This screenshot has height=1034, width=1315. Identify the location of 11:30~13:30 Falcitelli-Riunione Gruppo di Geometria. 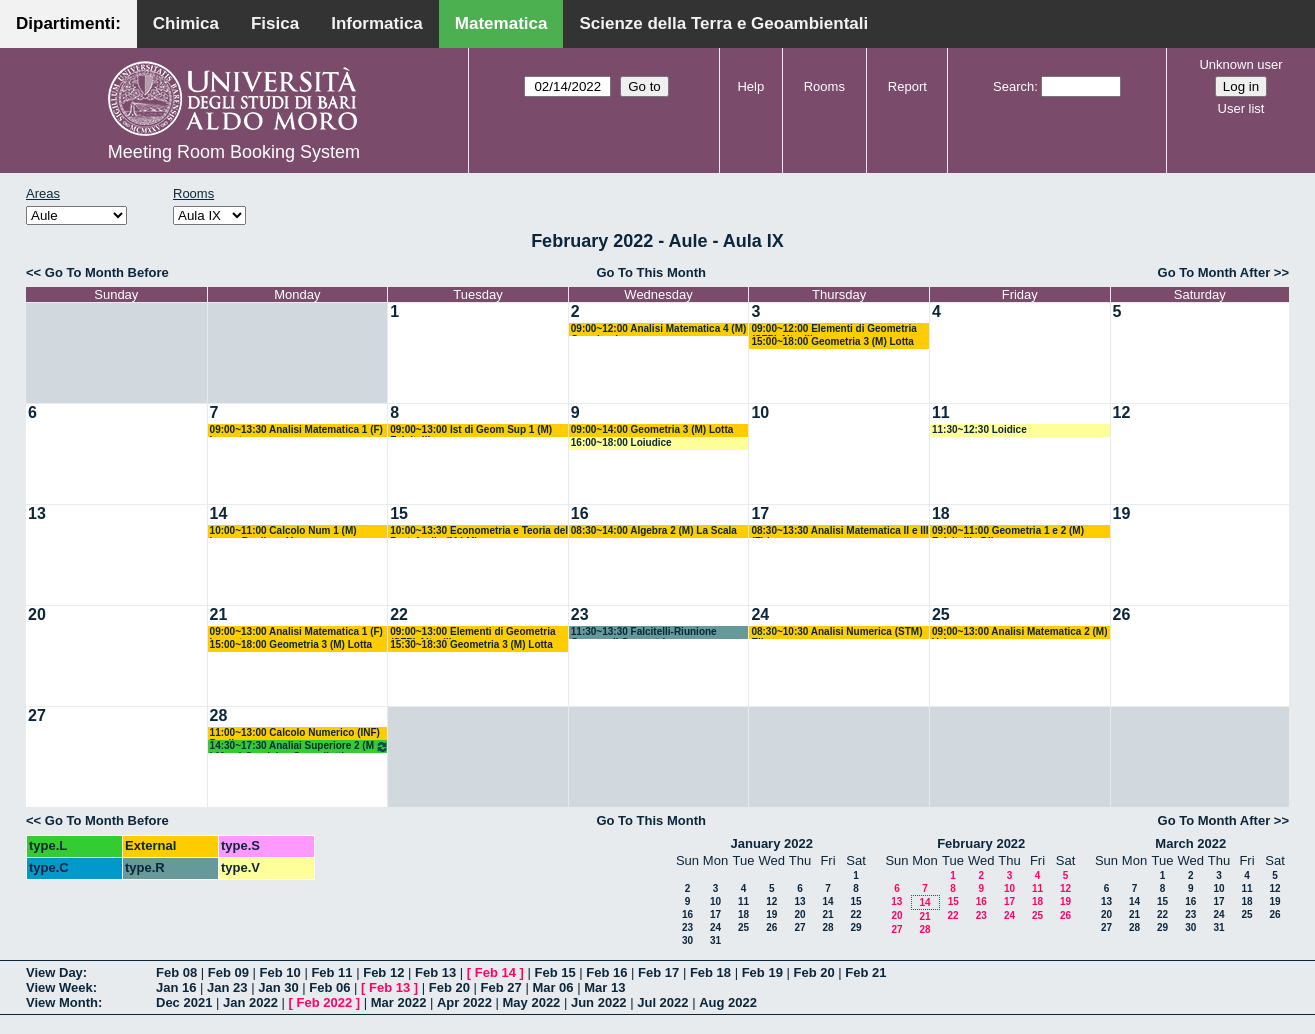
(644, 632).